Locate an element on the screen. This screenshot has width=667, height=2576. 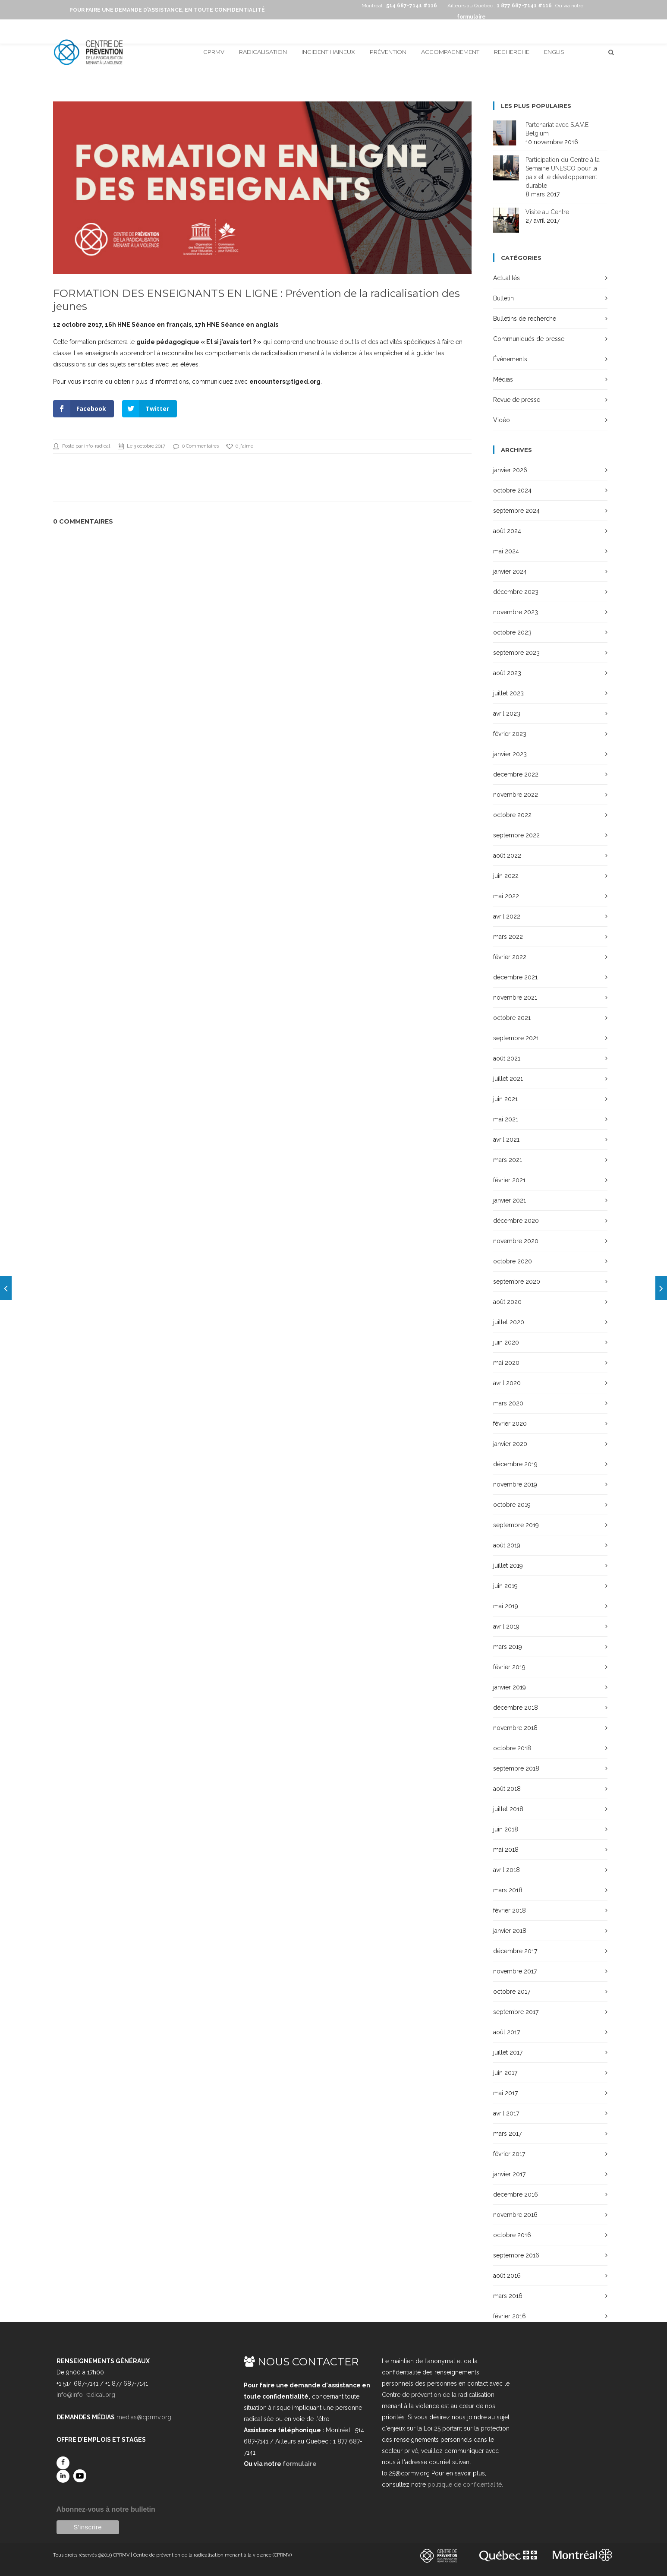
English is located at coordinates (556, 51).